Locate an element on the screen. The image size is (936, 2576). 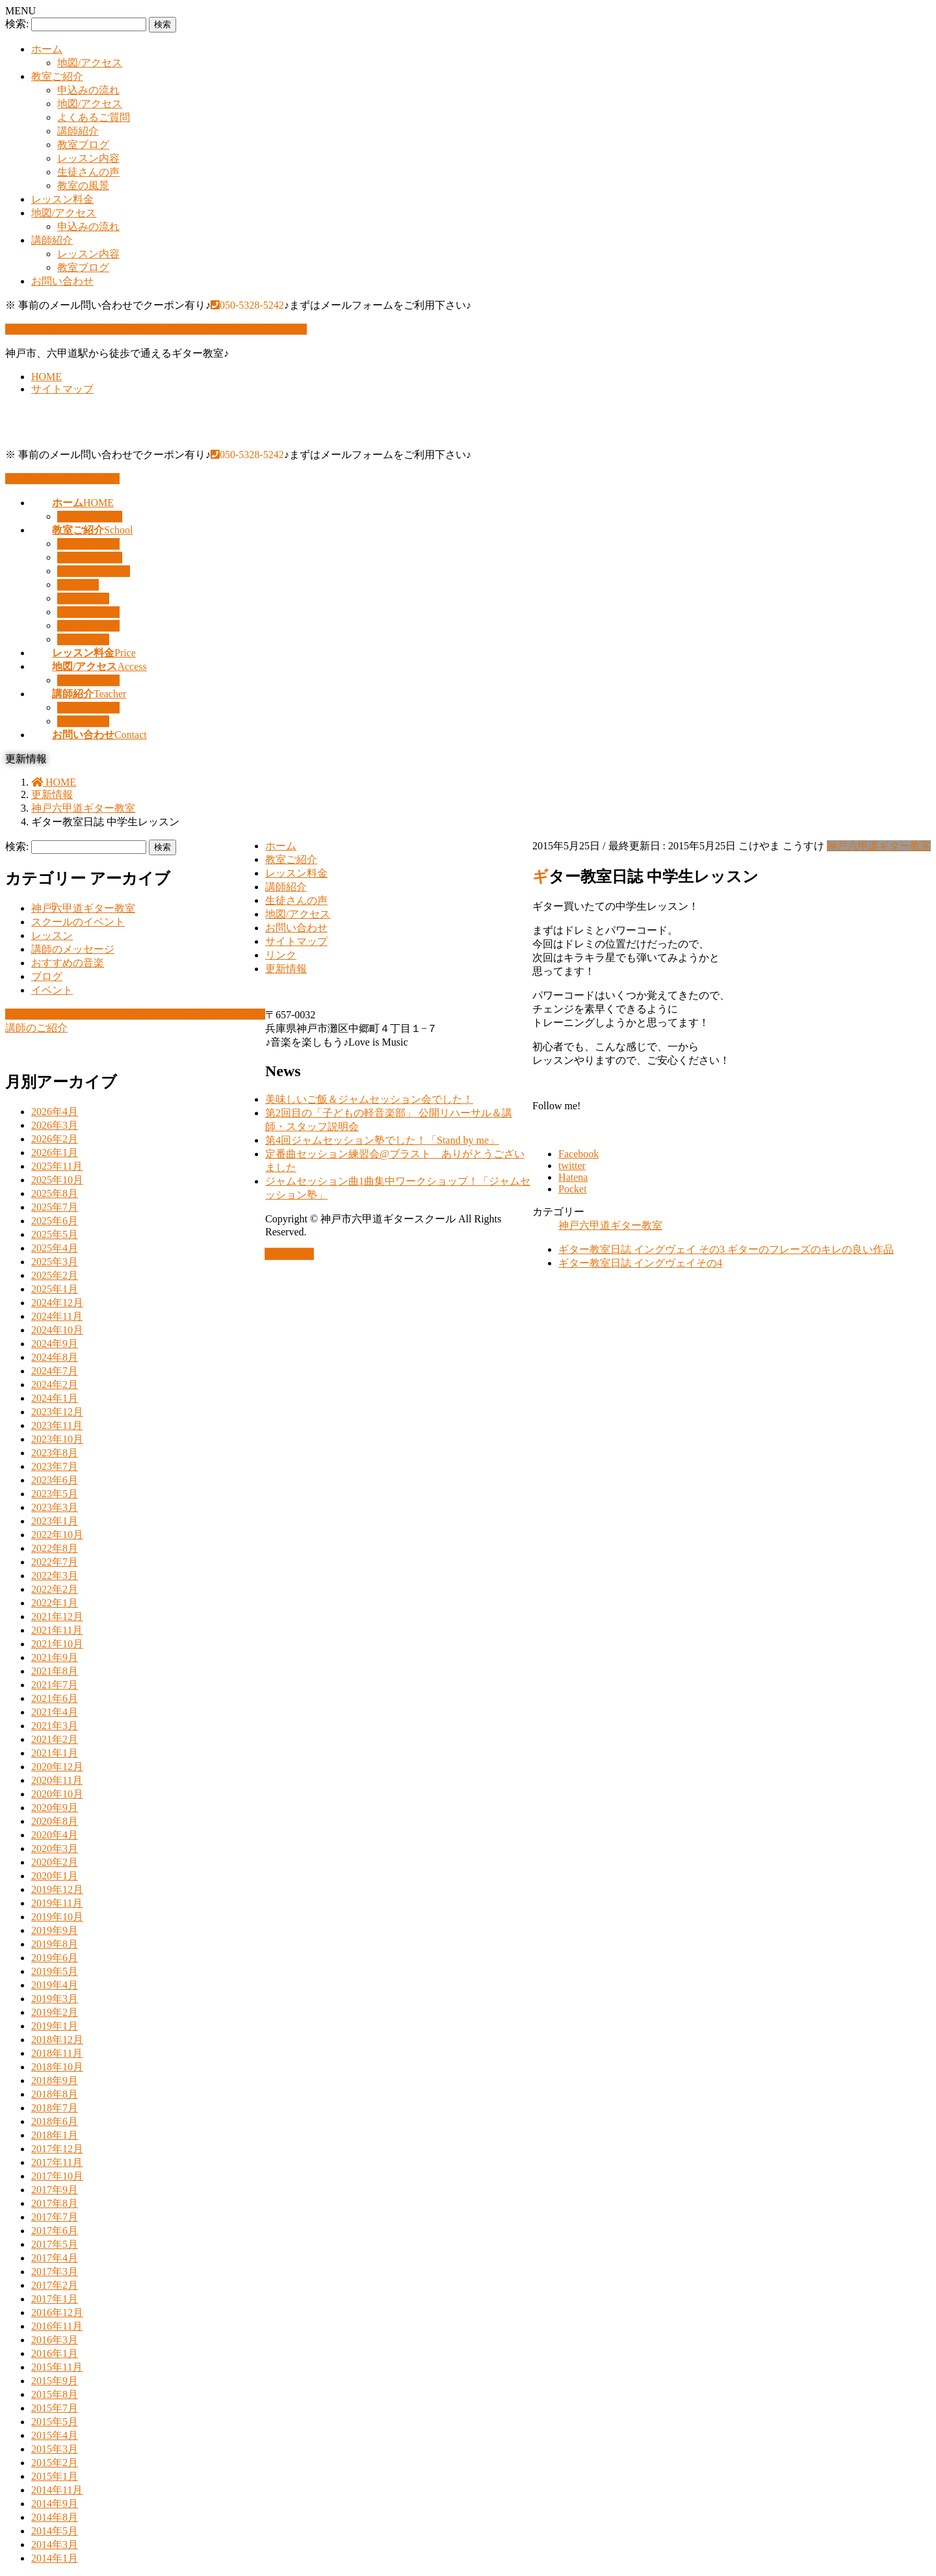
2025年8月 is located at coordinates (54, 1193).